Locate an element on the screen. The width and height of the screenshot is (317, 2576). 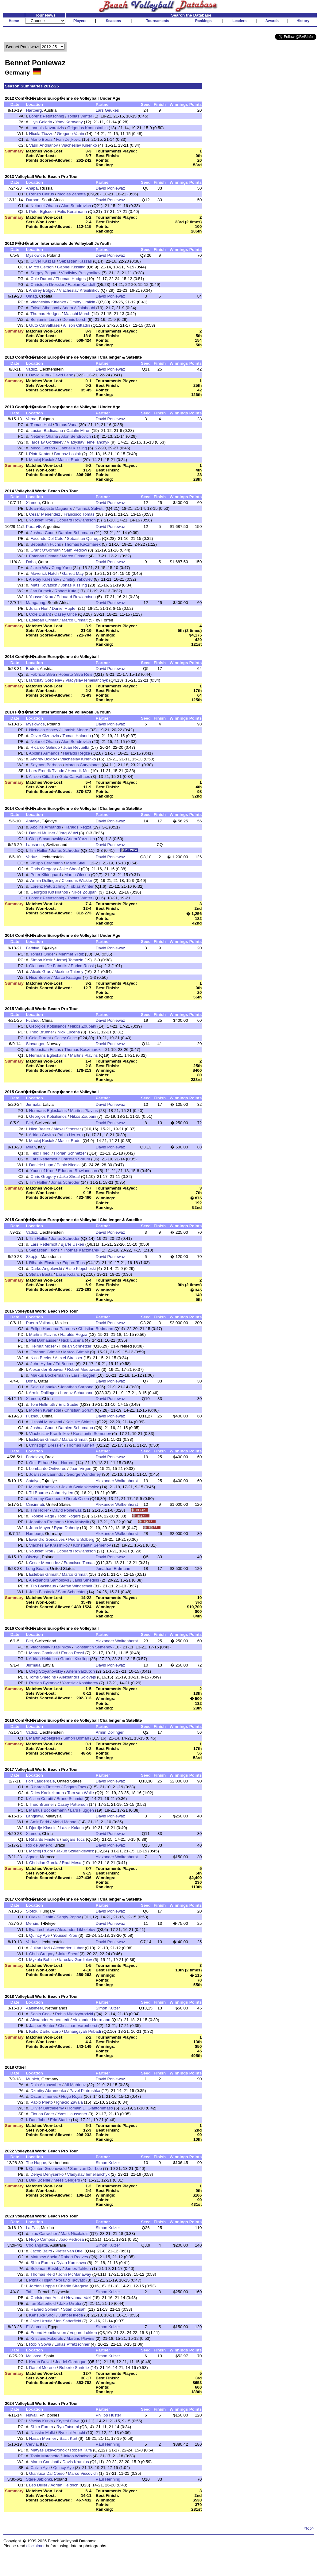
Ryan Doherty is located at coordinates (66, 1527).